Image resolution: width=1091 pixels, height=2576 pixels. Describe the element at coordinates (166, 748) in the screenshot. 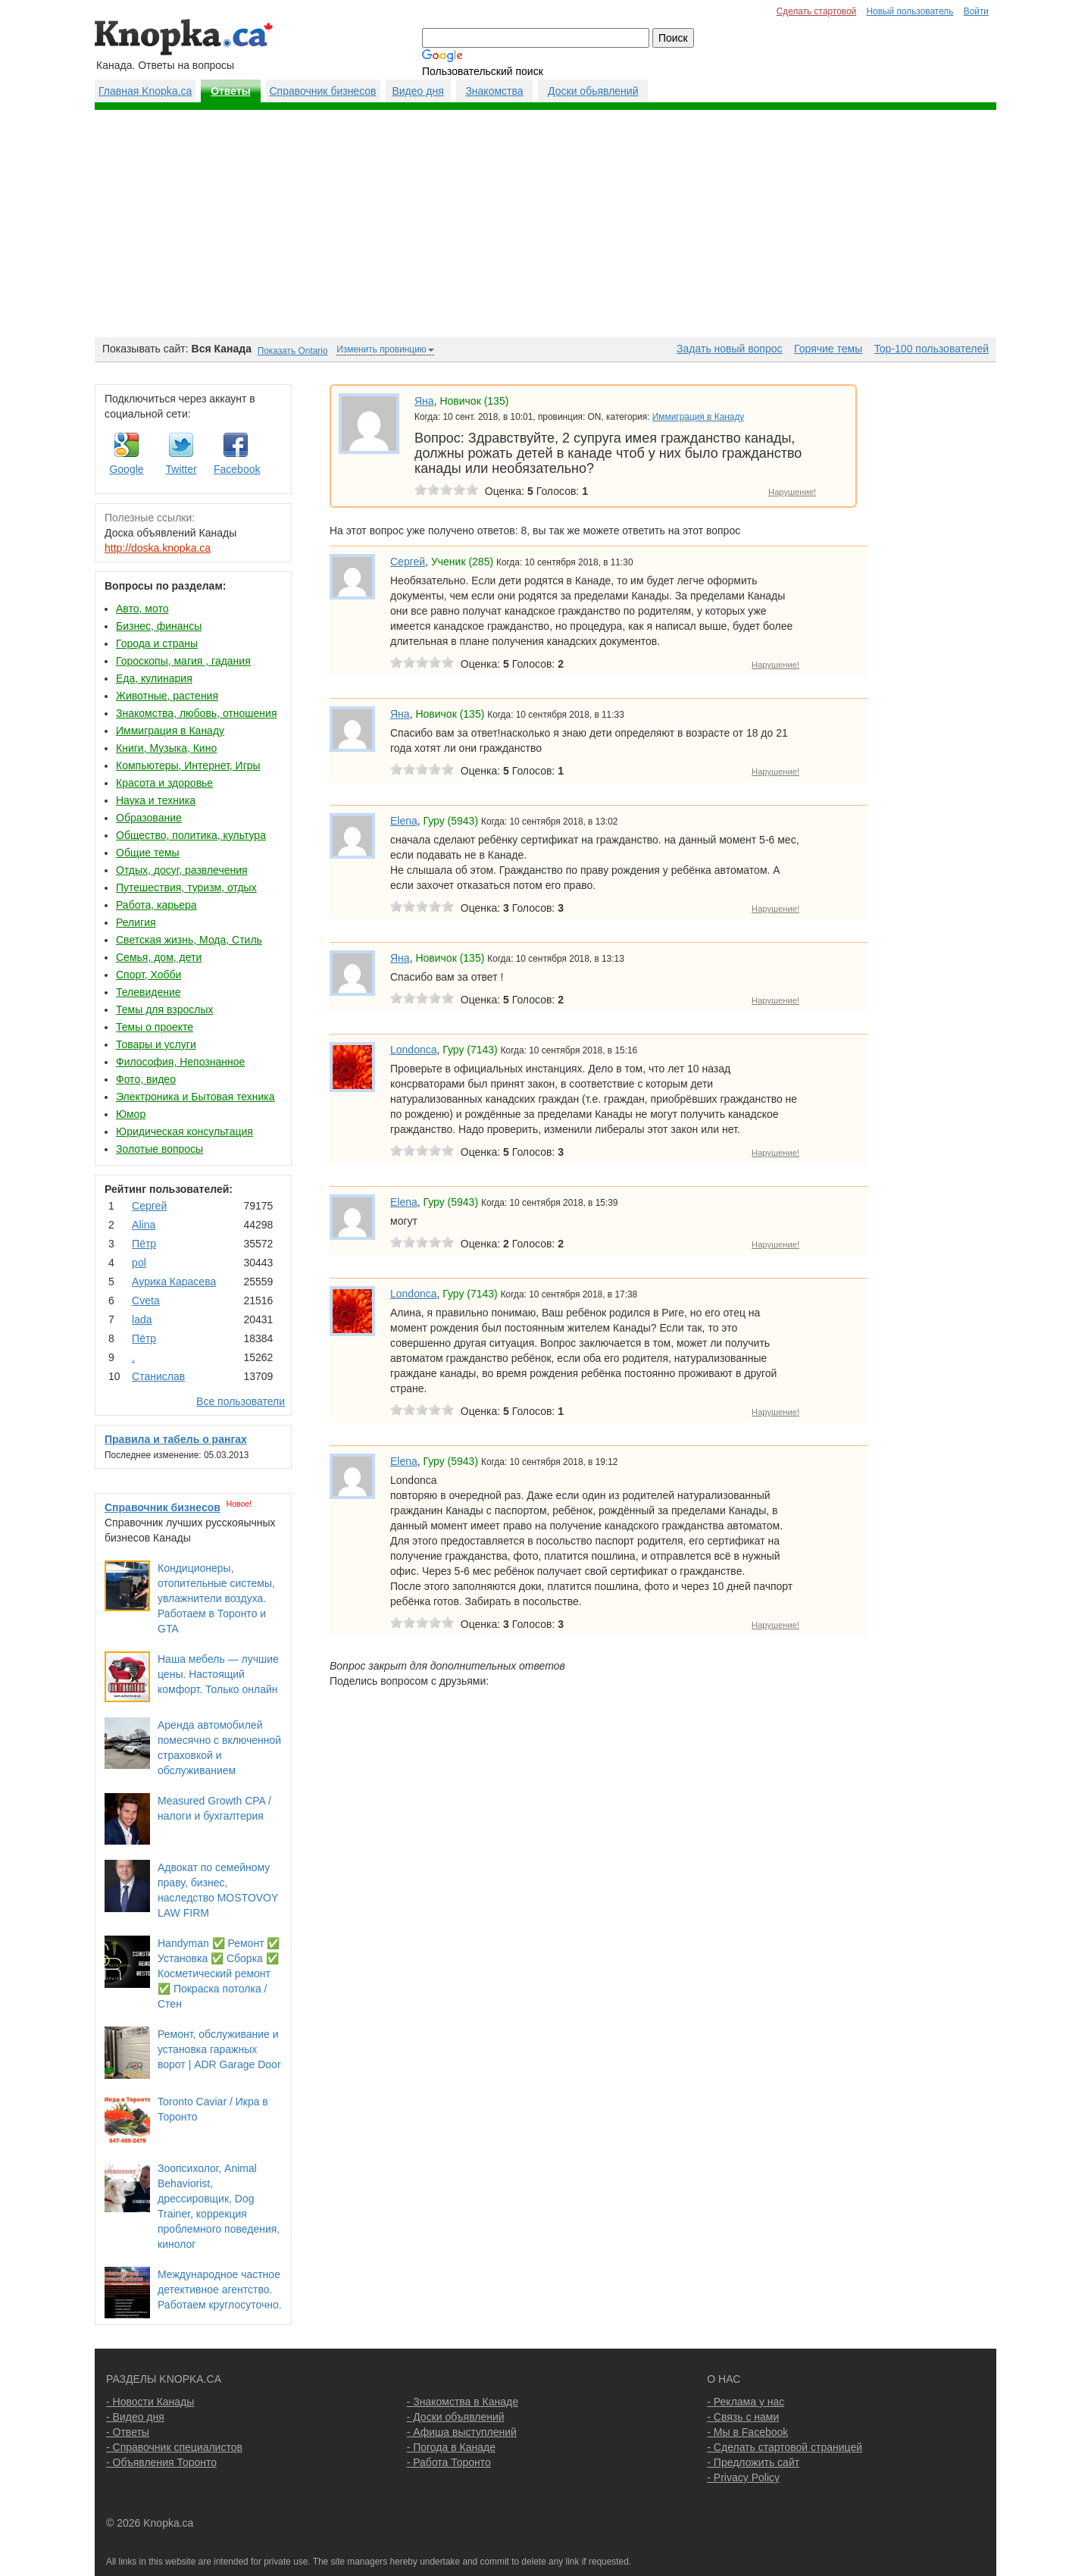

I see `Книги, Музыка, Кино` at that location.